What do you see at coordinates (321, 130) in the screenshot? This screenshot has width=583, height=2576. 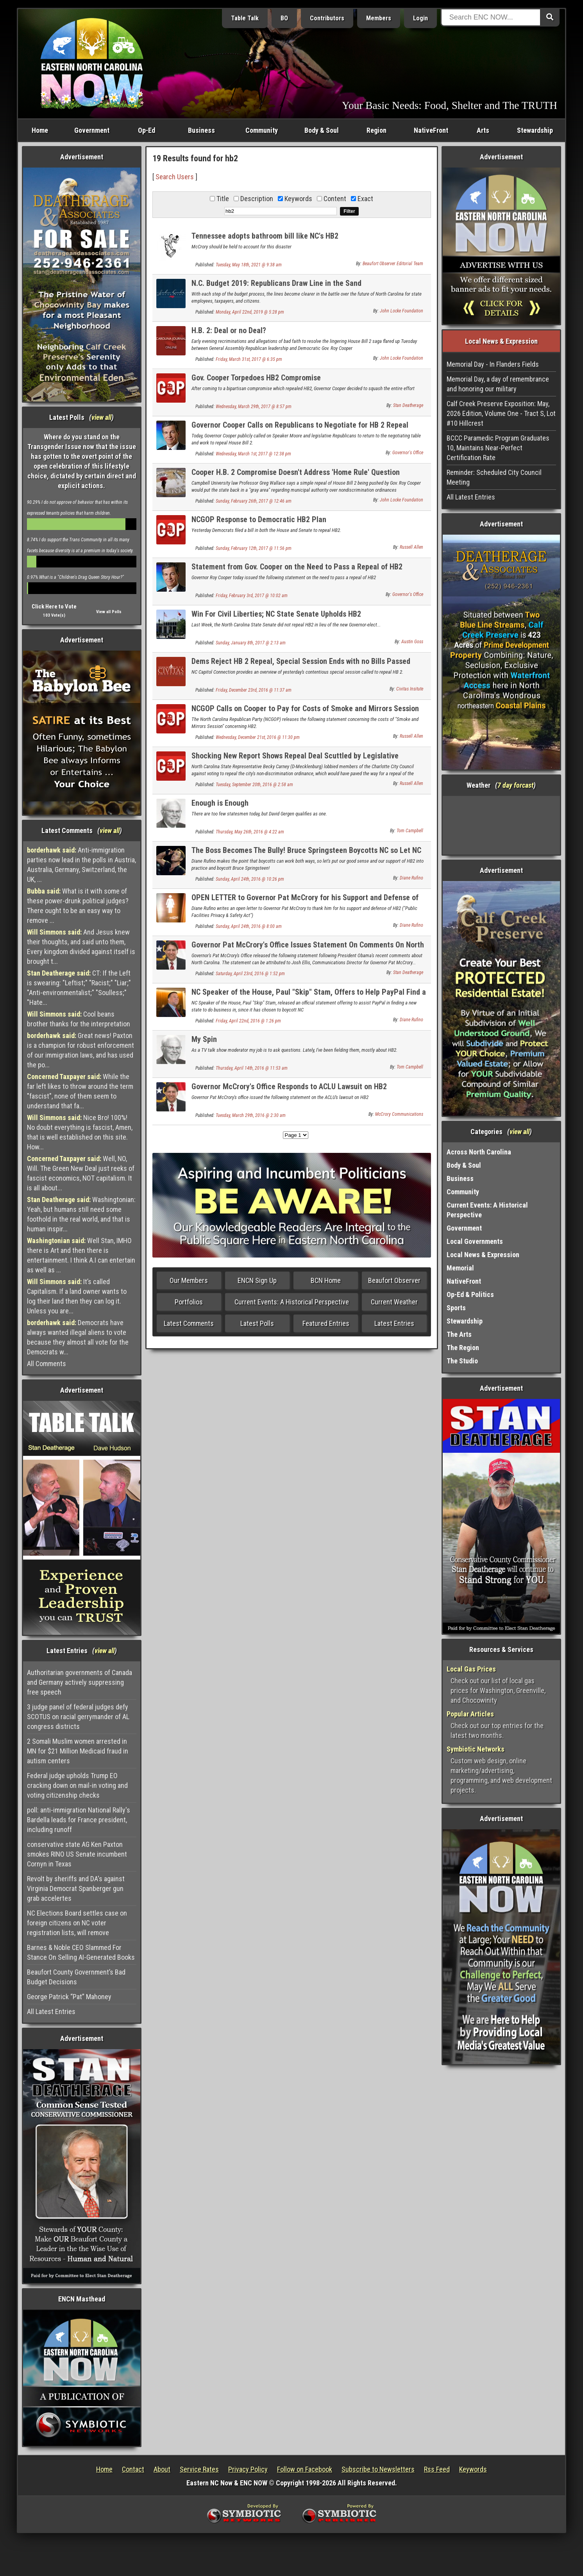 I see `Body & Soul` at bounding box center [321, 130].